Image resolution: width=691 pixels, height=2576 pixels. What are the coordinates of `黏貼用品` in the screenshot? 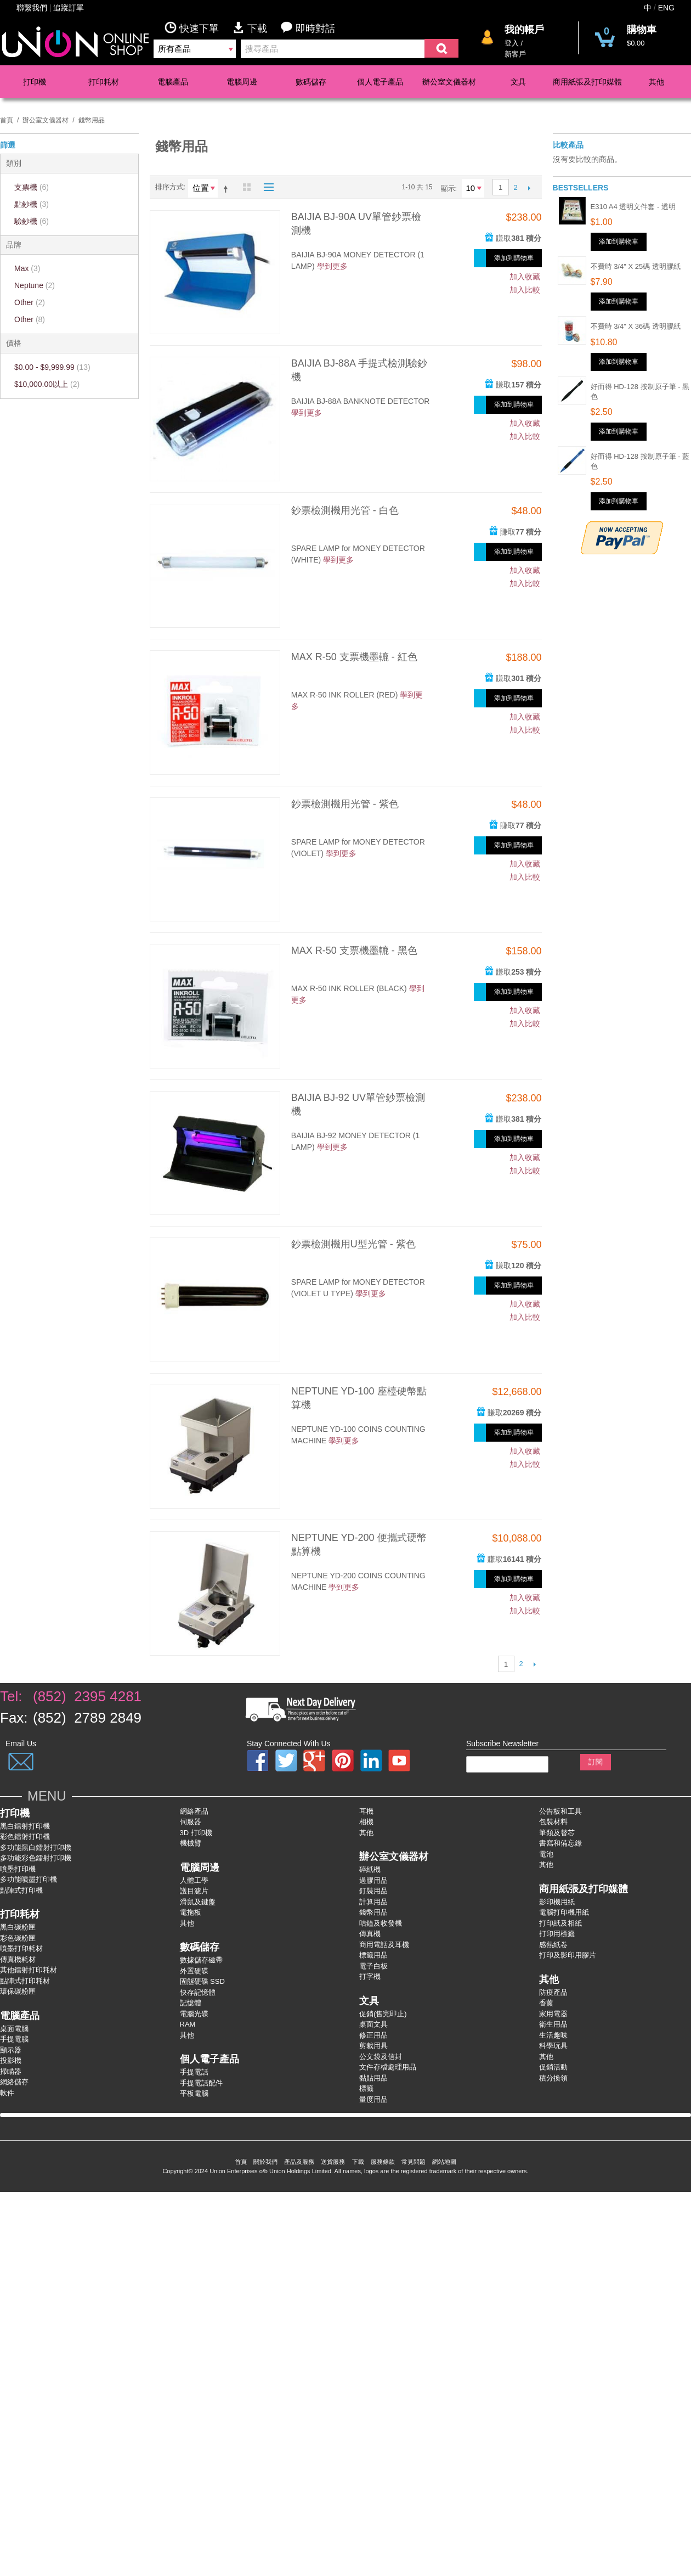 It's located at (373, 2078).